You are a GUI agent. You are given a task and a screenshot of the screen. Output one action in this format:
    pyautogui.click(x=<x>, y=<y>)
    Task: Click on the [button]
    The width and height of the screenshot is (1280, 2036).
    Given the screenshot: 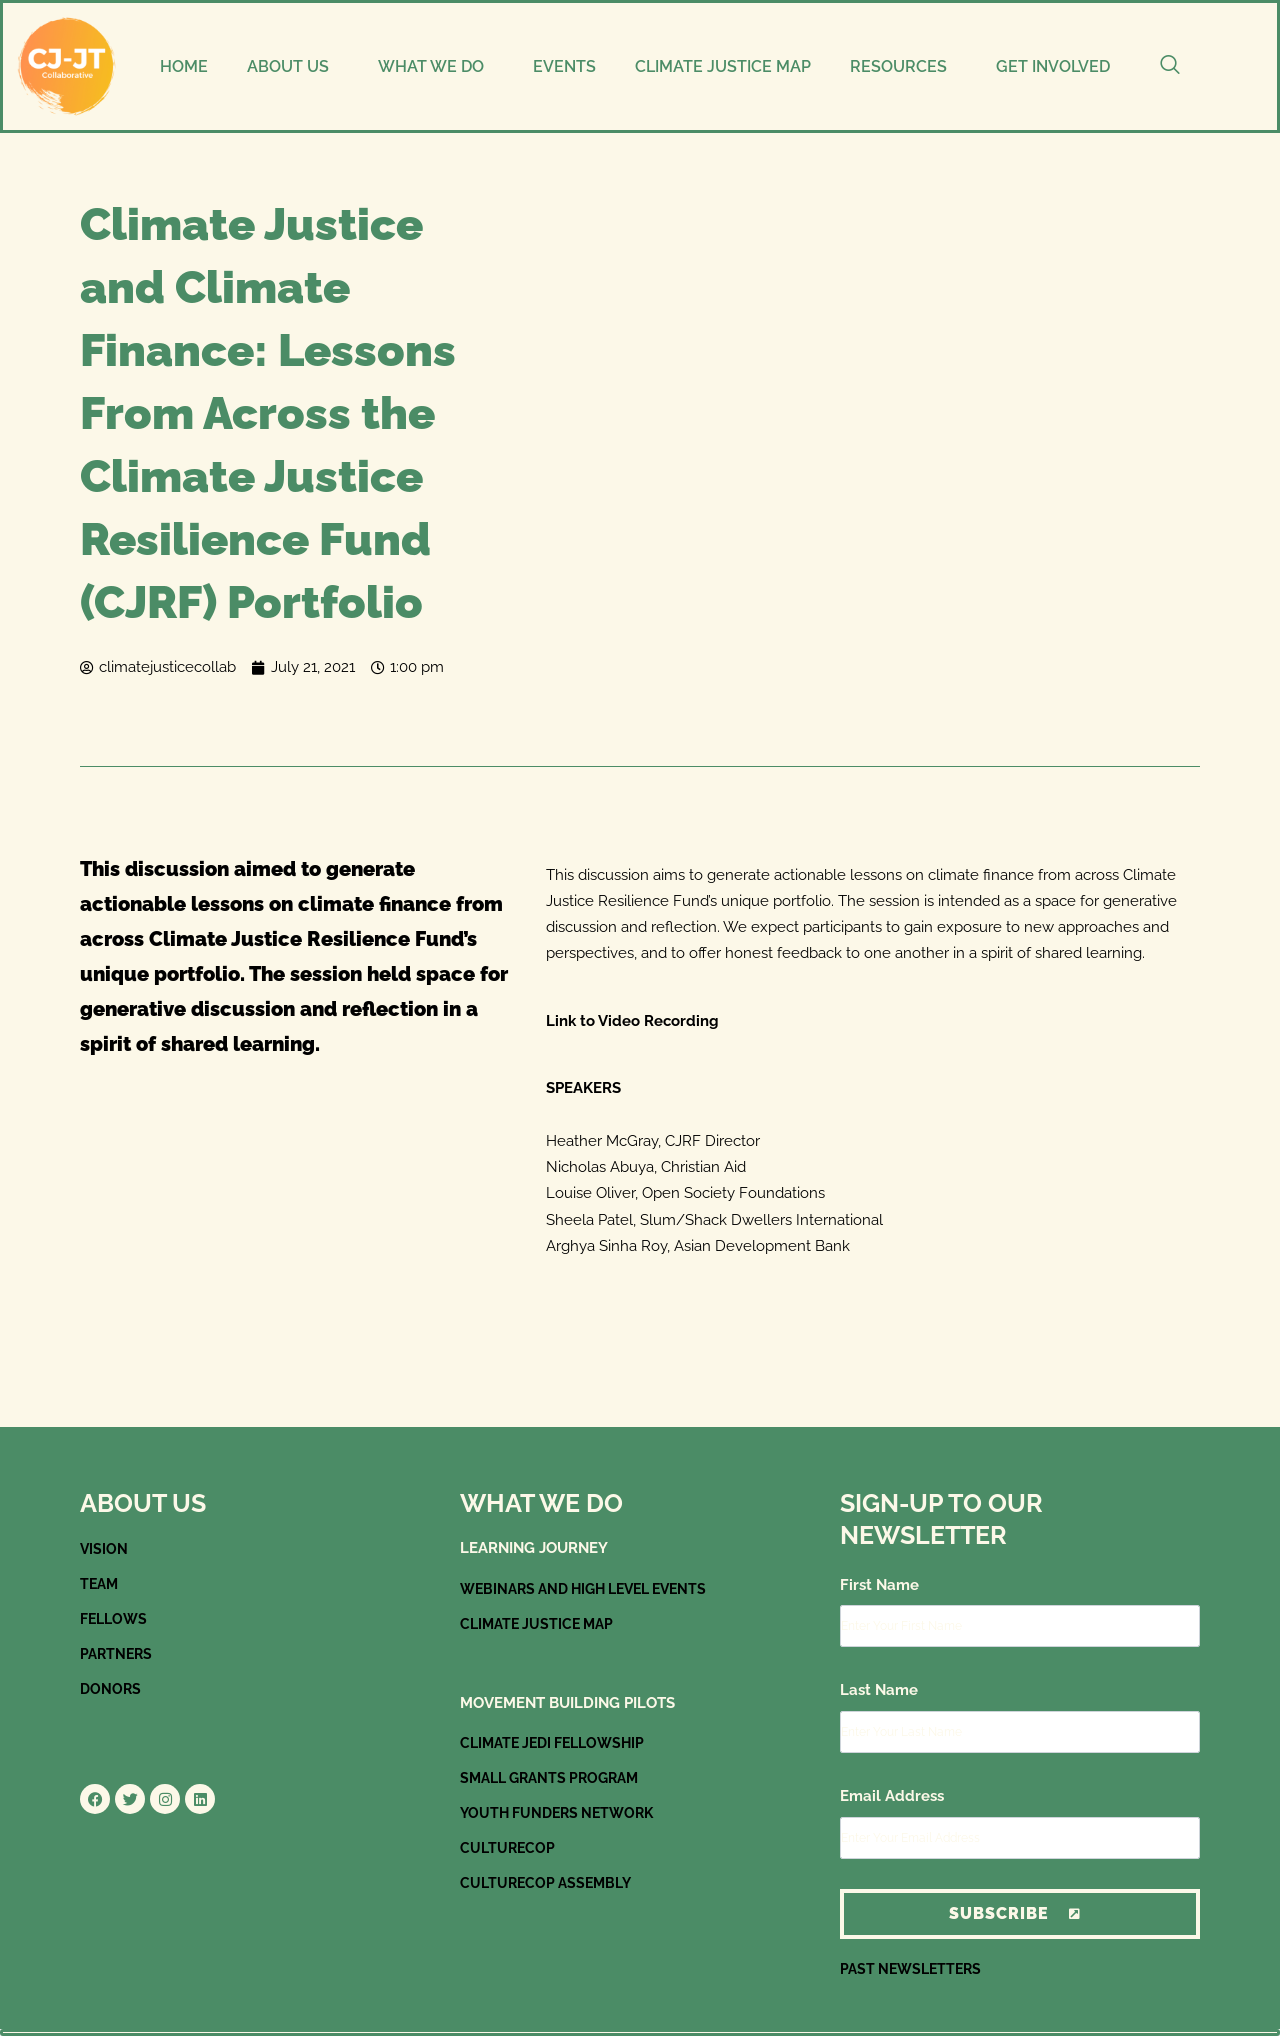 What is the action you would take?
    pyautogui.click(x=292, y=67)
    